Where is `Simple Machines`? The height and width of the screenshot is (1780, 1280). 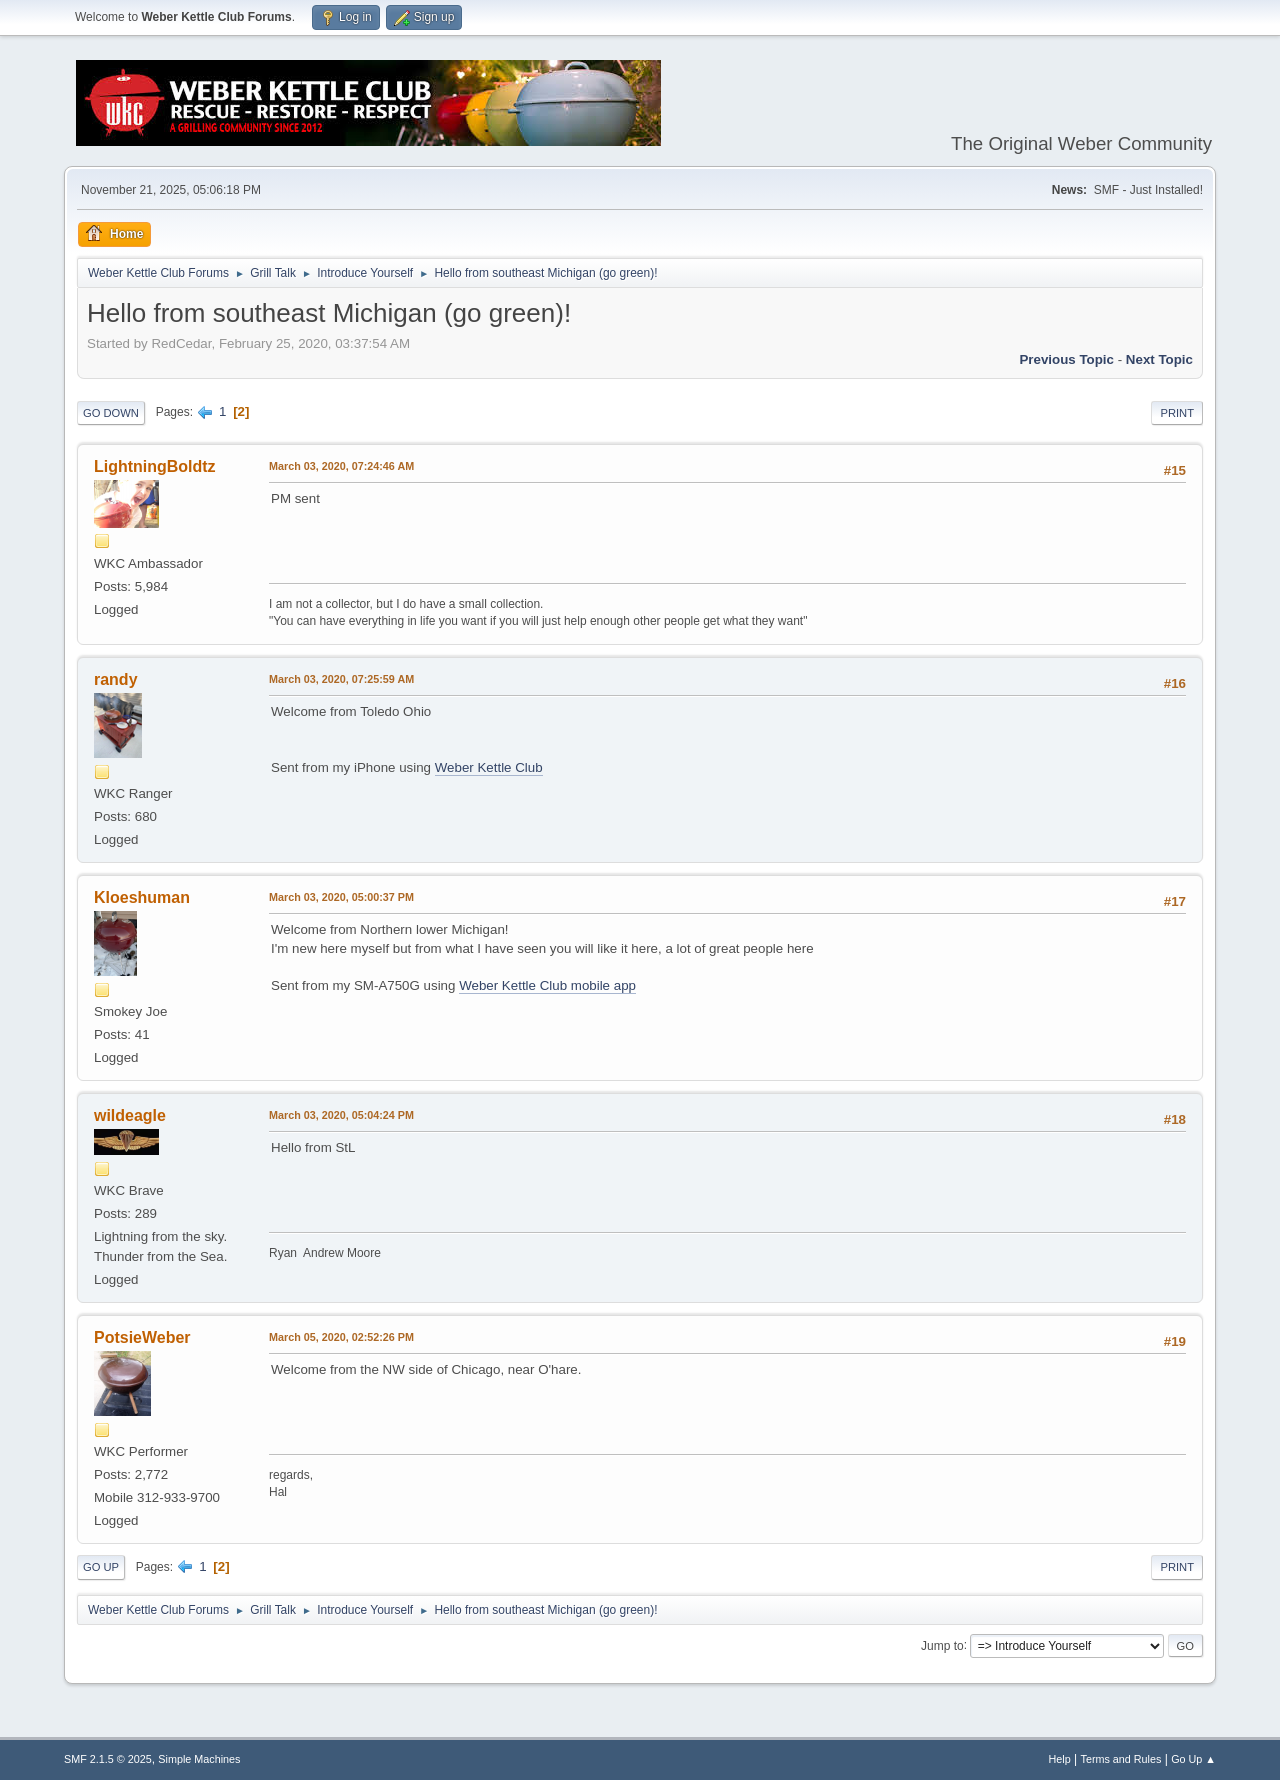
Simple Machines is located at coordinates (199, 1759).